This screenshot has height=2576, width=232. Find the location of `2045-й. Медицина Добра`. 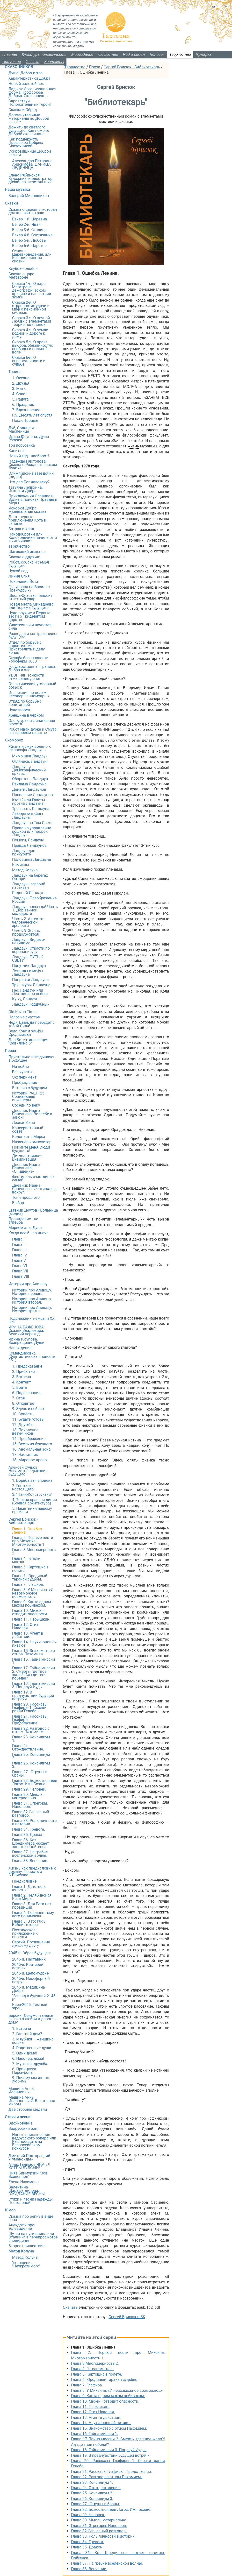

2045-й. Медицина Добра is located at coordinates (28, 1989).